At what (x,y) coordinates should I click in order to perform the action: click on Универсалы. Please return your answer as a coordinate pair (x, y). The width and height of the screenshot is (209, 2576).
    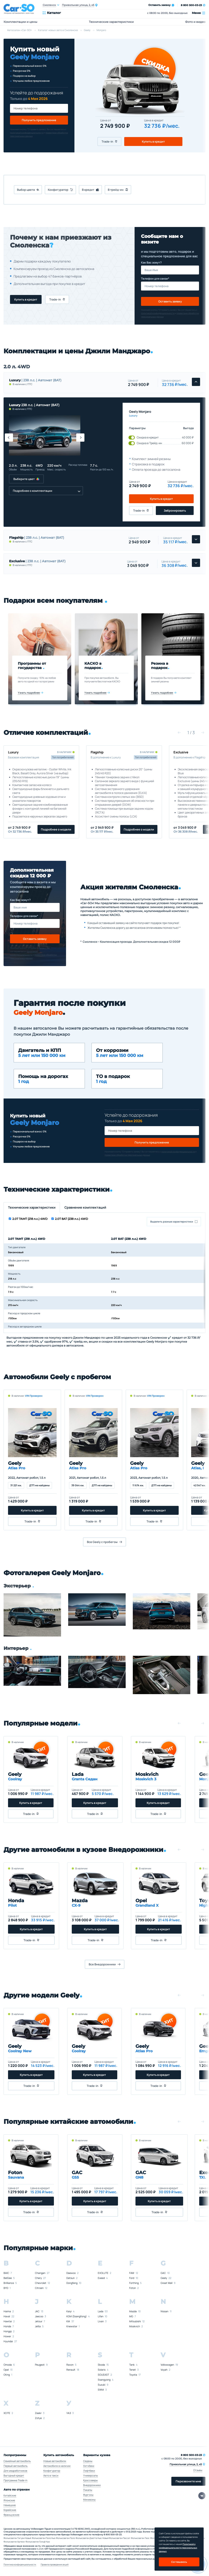
    Looking at the image, I should click on (90, 2475).